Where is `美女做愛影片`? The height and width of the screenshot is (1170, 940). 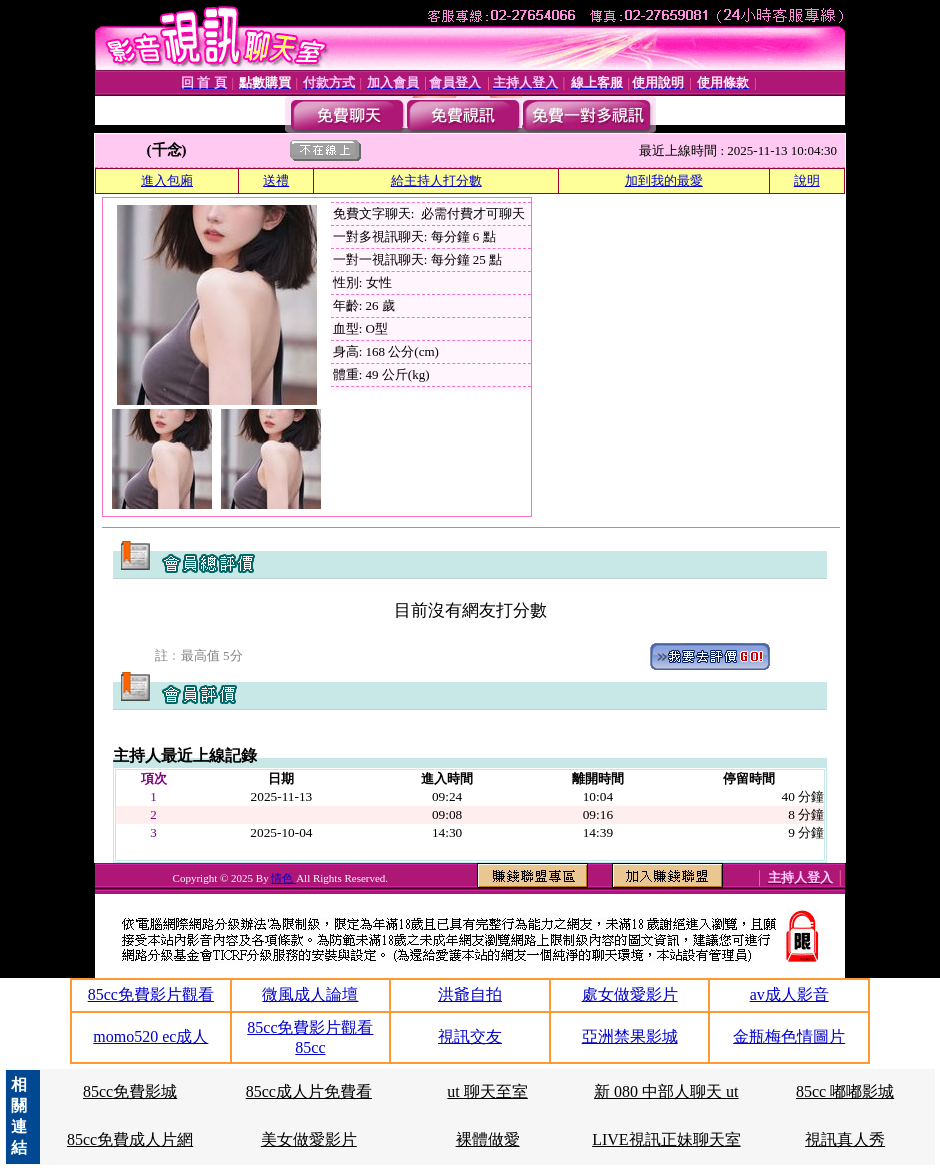 美女做愛影片 is located at coordinates (309, 1139).